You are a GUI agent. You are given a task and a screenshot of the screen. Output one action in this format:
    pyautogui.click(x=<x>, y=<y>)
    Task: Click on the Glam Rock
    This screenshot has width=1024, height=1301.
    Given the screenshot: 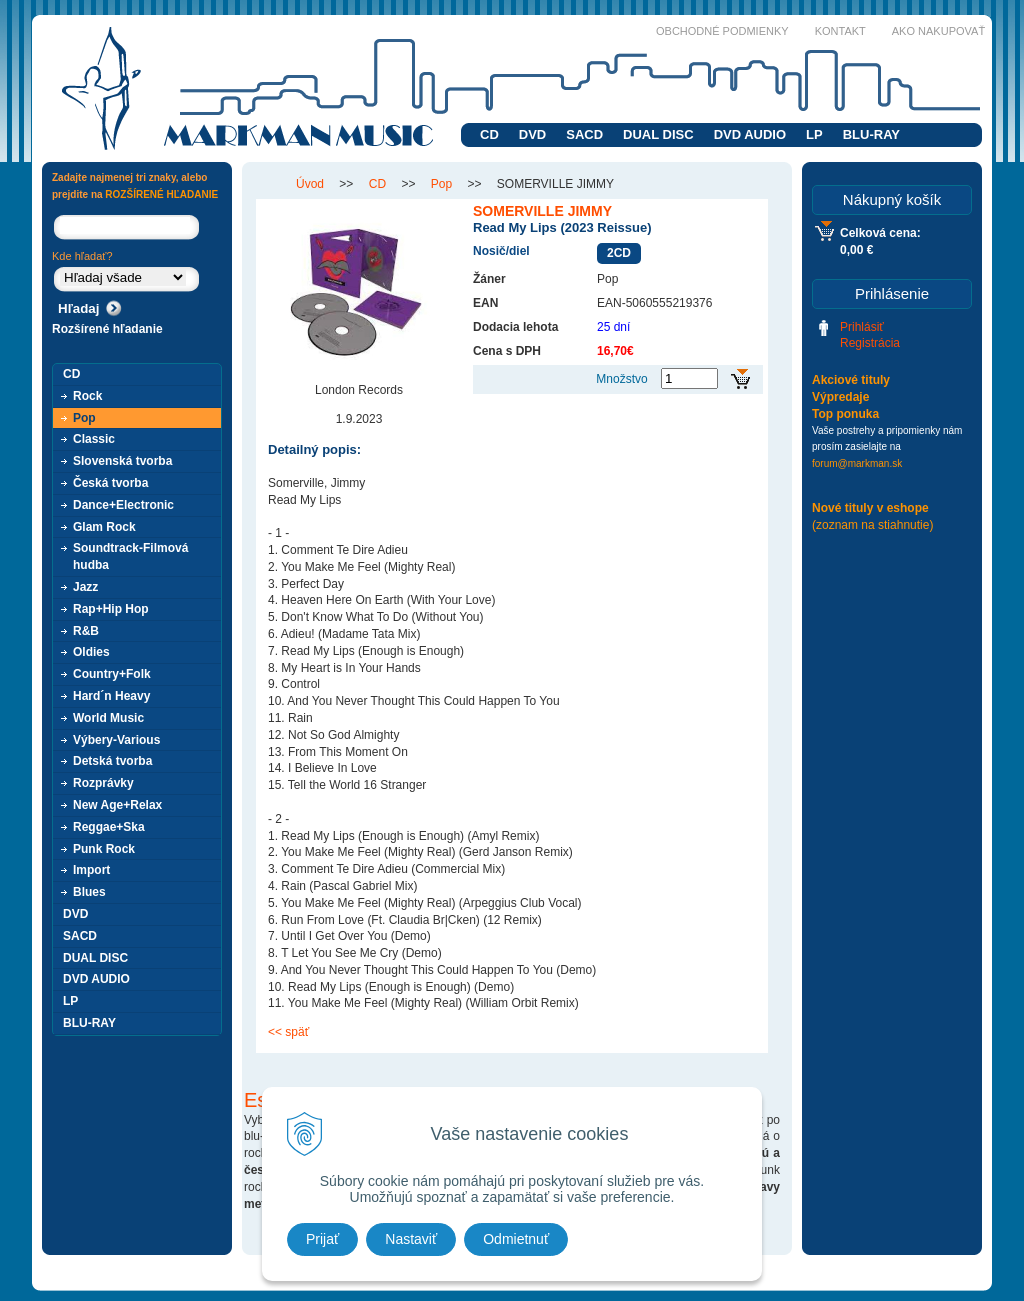 What is the action you would take?
    pyautogui.click(x=104, y=527)
    